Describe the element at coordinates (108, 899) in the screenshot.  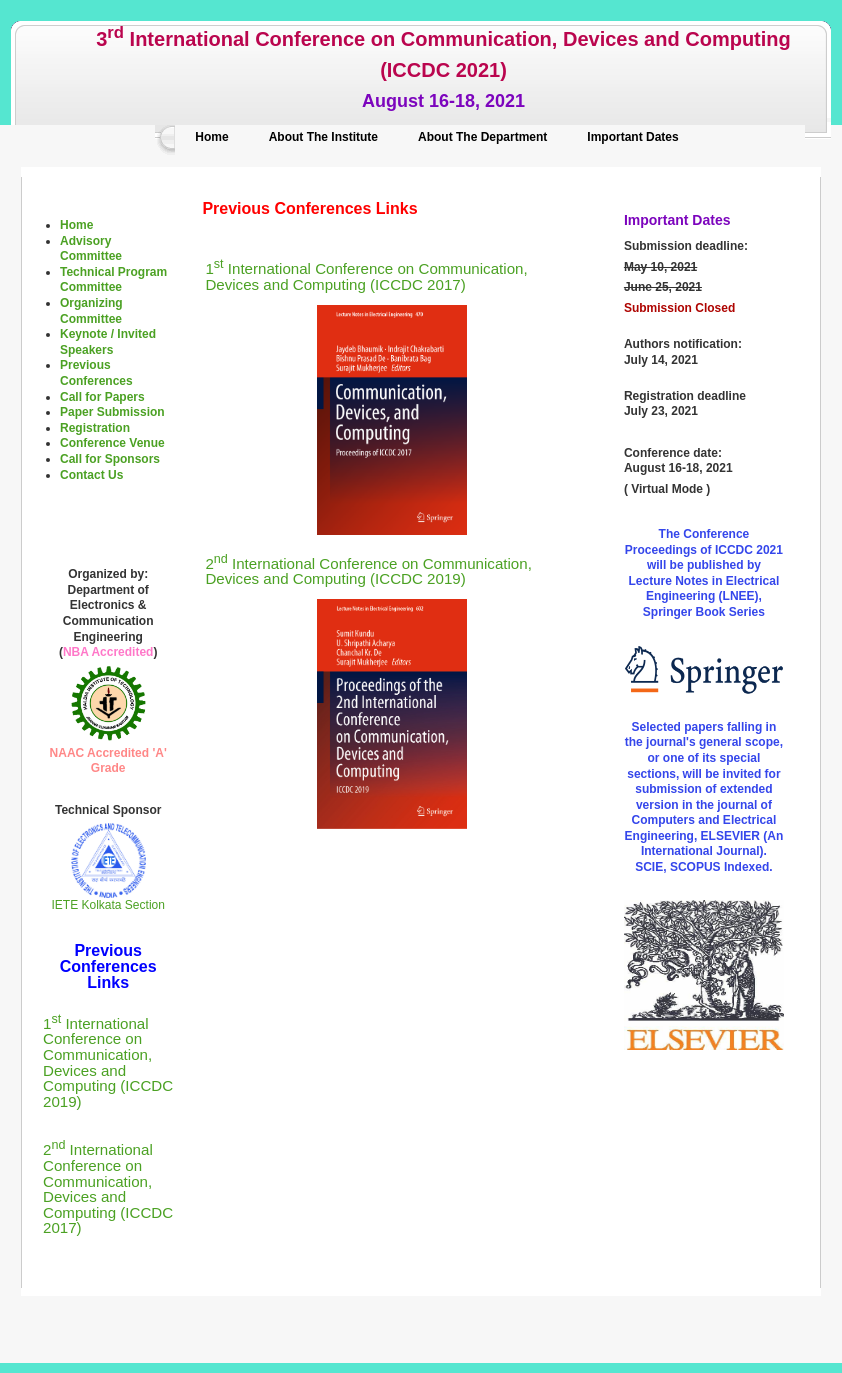
I see `IETE Kolkata Section` at that location.